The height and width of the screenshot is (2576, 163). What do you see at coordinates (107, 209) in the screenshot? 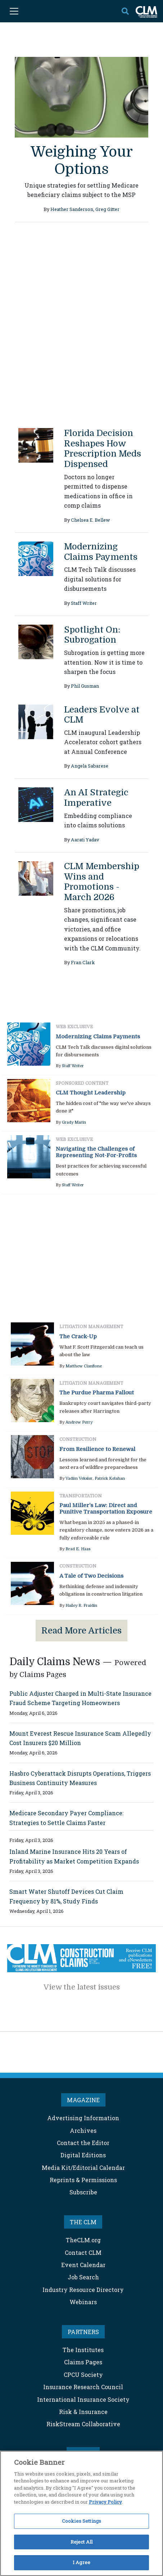
I see `Greg Gitter` at bounding box center [107, 209].